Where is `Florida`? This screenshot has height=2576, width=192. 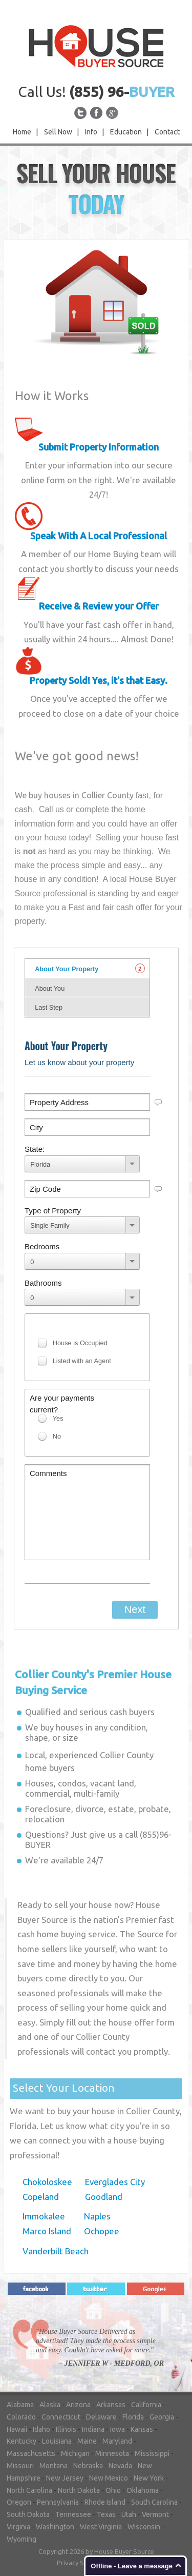 Florida is located at coordinates (133, 2417).